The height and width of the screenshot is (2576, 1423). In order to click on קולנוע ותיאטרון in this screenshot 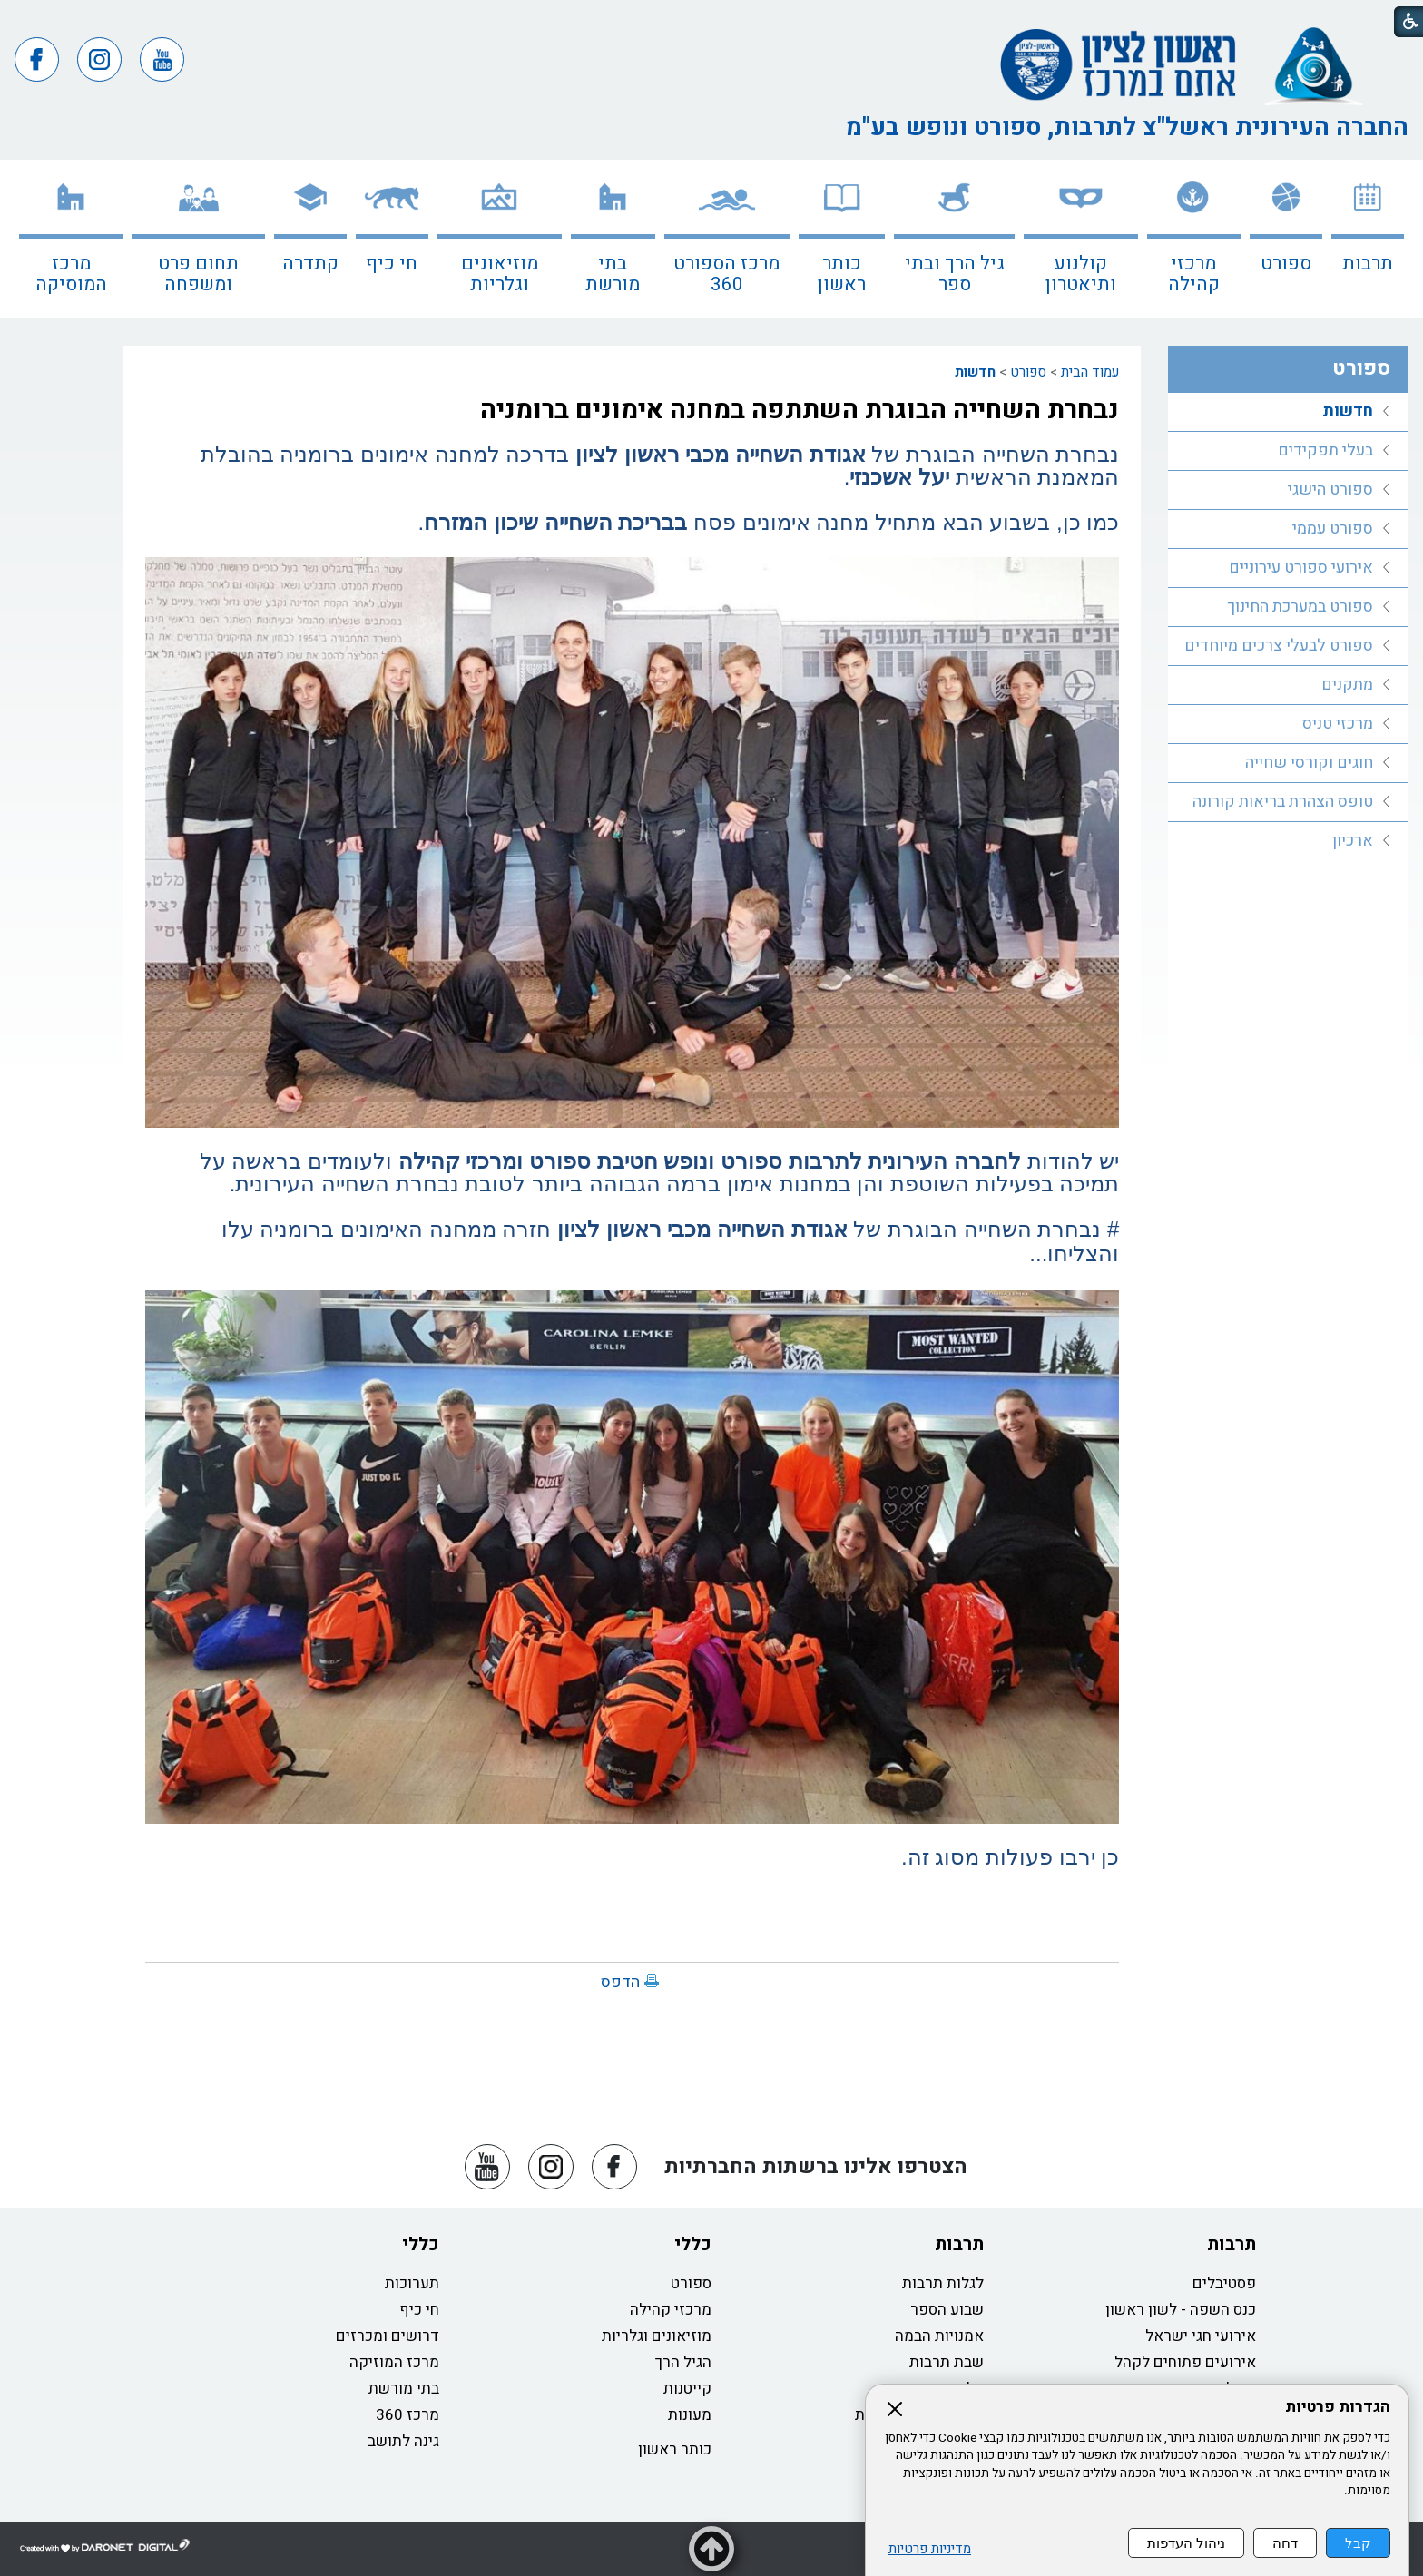, I will do `click(1080, 274)`.